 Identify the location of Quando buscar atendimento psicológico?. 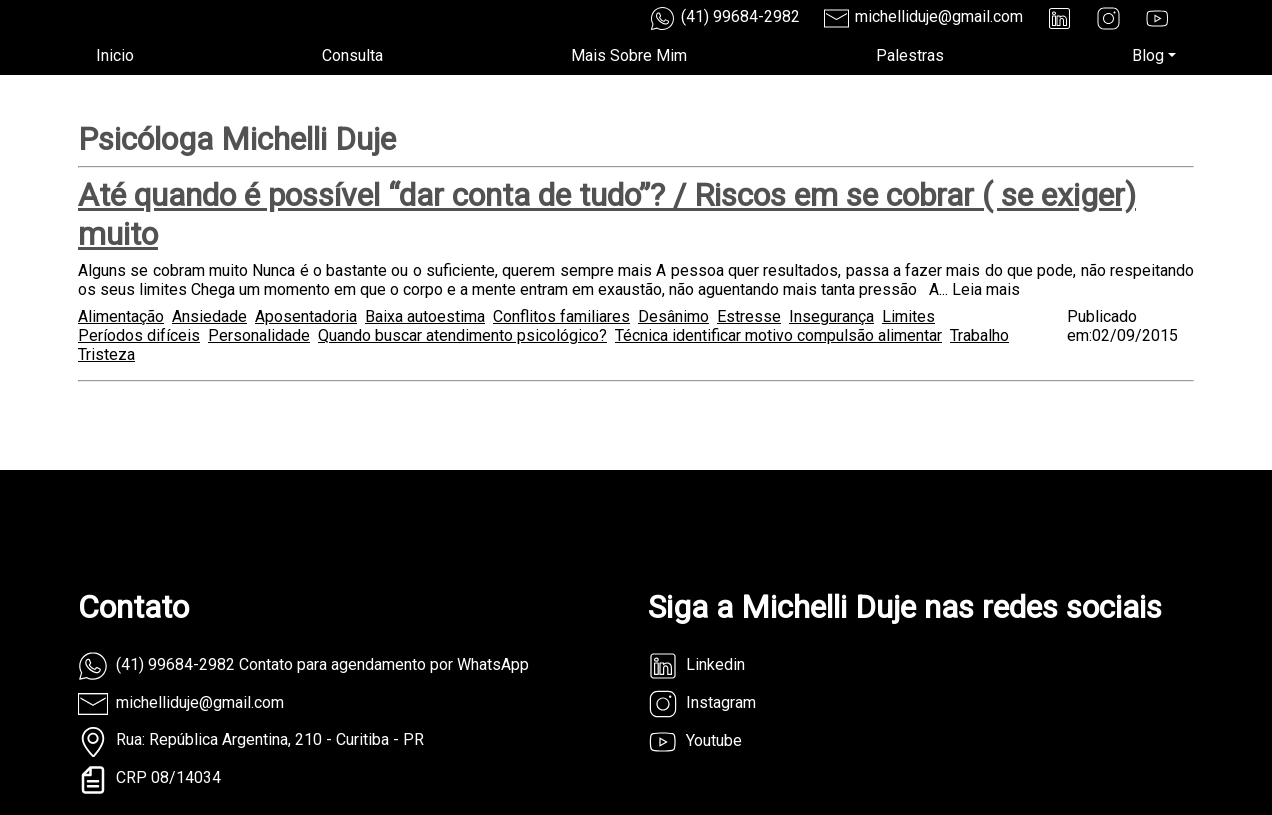
(462, 335).